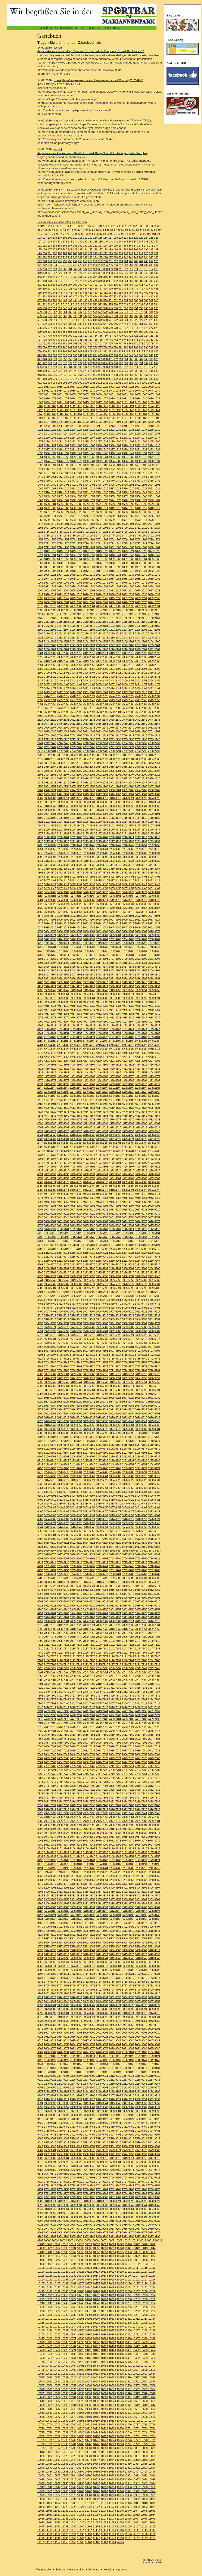 The width and height of the screenshot is (202, 2576). Describe the element at coordinates (66, 719) in the screenshot. I see `2631` at that location.